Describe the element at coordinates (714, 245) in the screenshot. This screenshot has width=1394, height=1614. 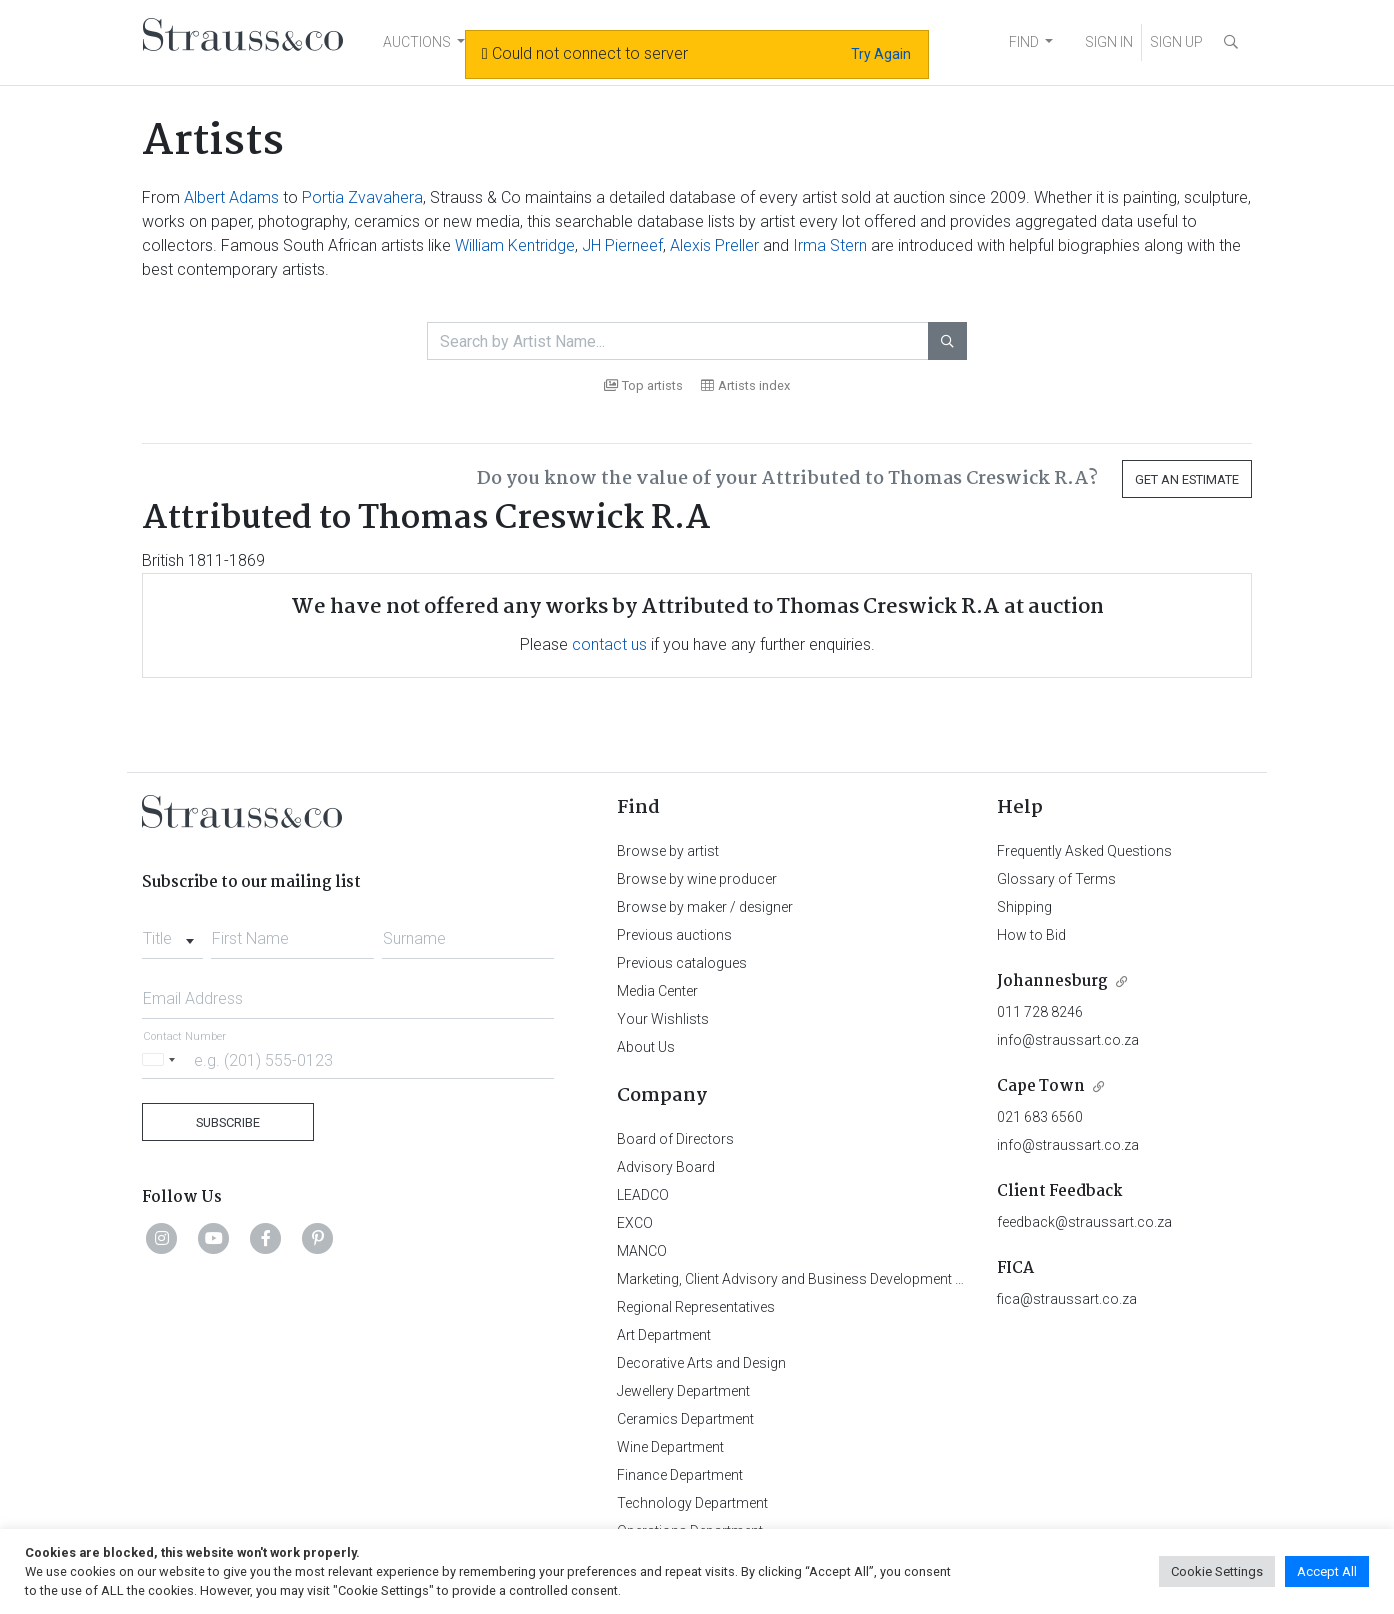
I see `Alexis Preller` at that location.